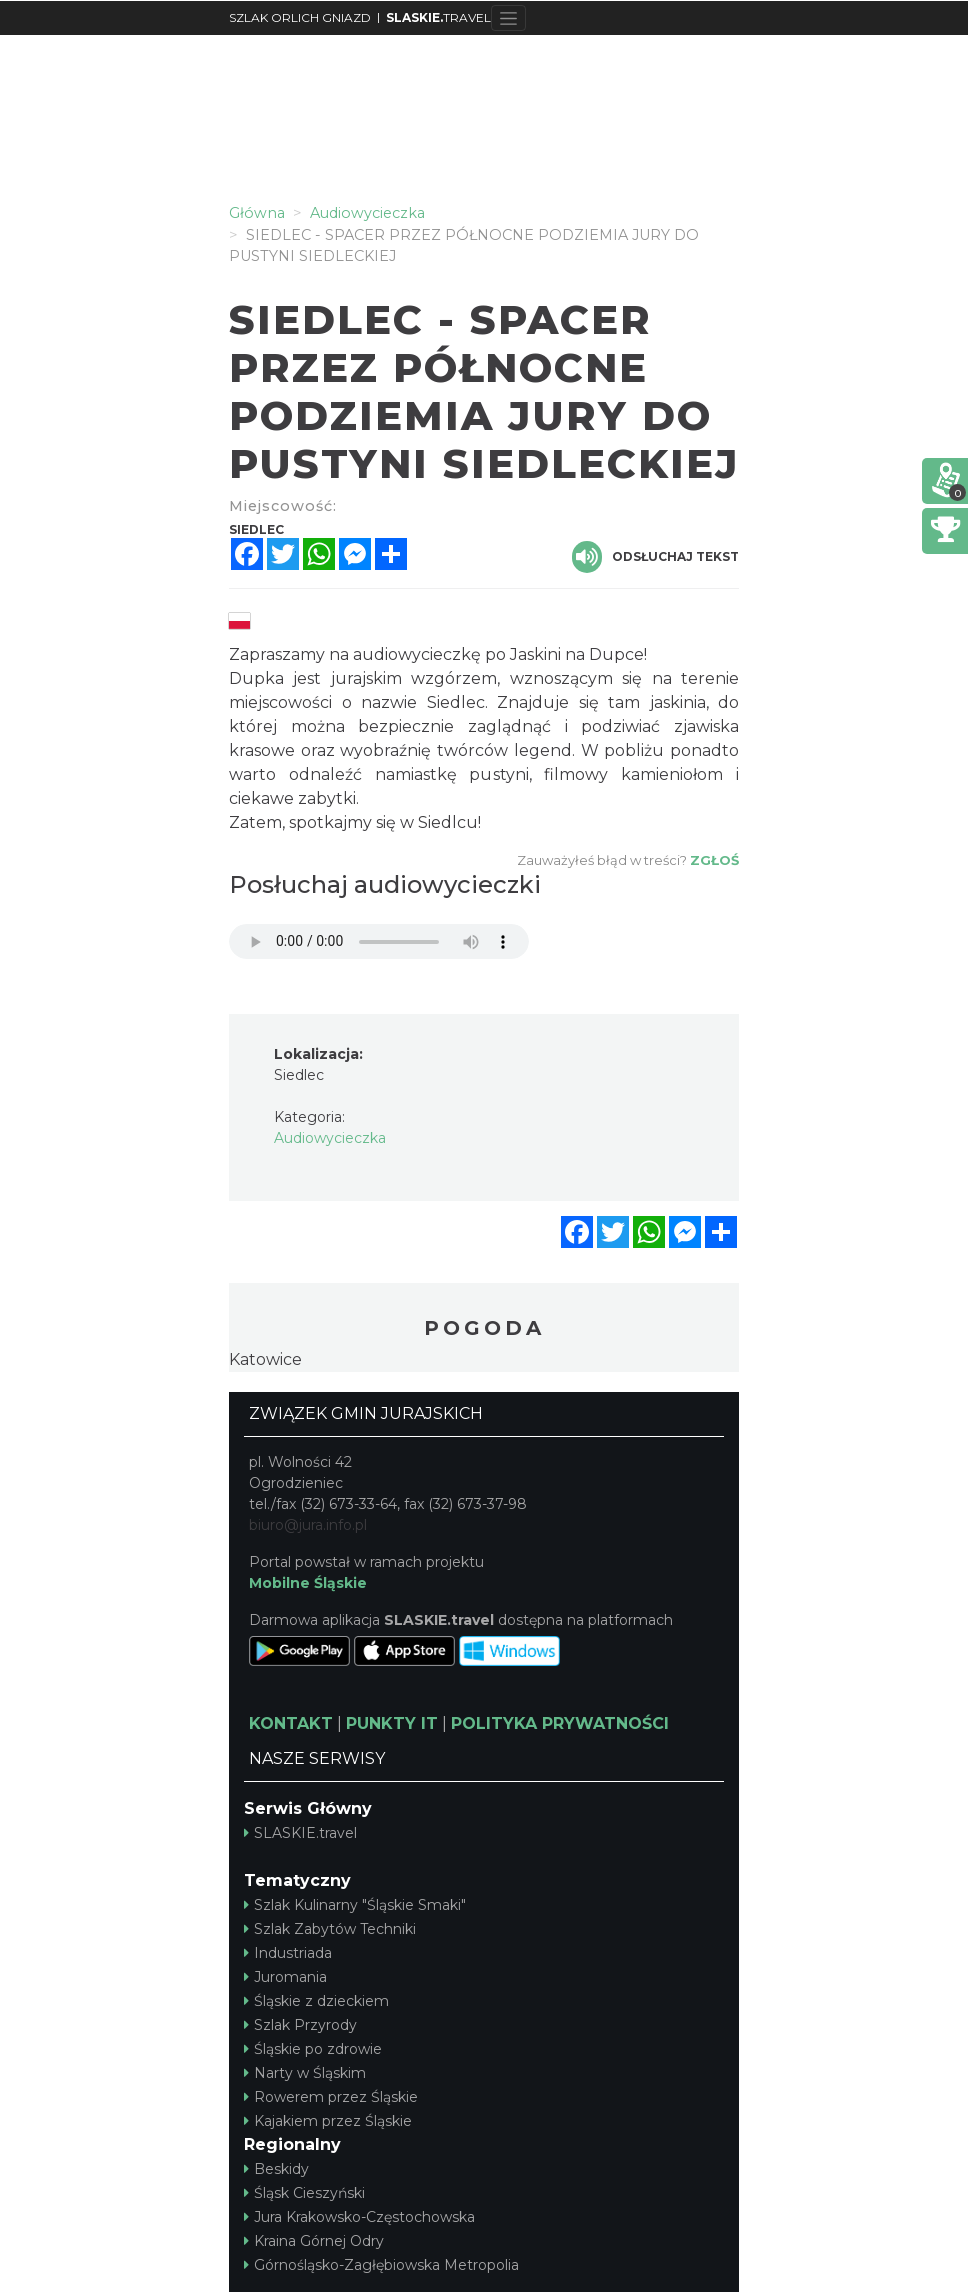 The height and width of the screenshot is (2292, 968). What do you see at coordinates (305, 2073) in the screenshot?
I see `Narty w Śląskim` at bounding box center [305, 2073].